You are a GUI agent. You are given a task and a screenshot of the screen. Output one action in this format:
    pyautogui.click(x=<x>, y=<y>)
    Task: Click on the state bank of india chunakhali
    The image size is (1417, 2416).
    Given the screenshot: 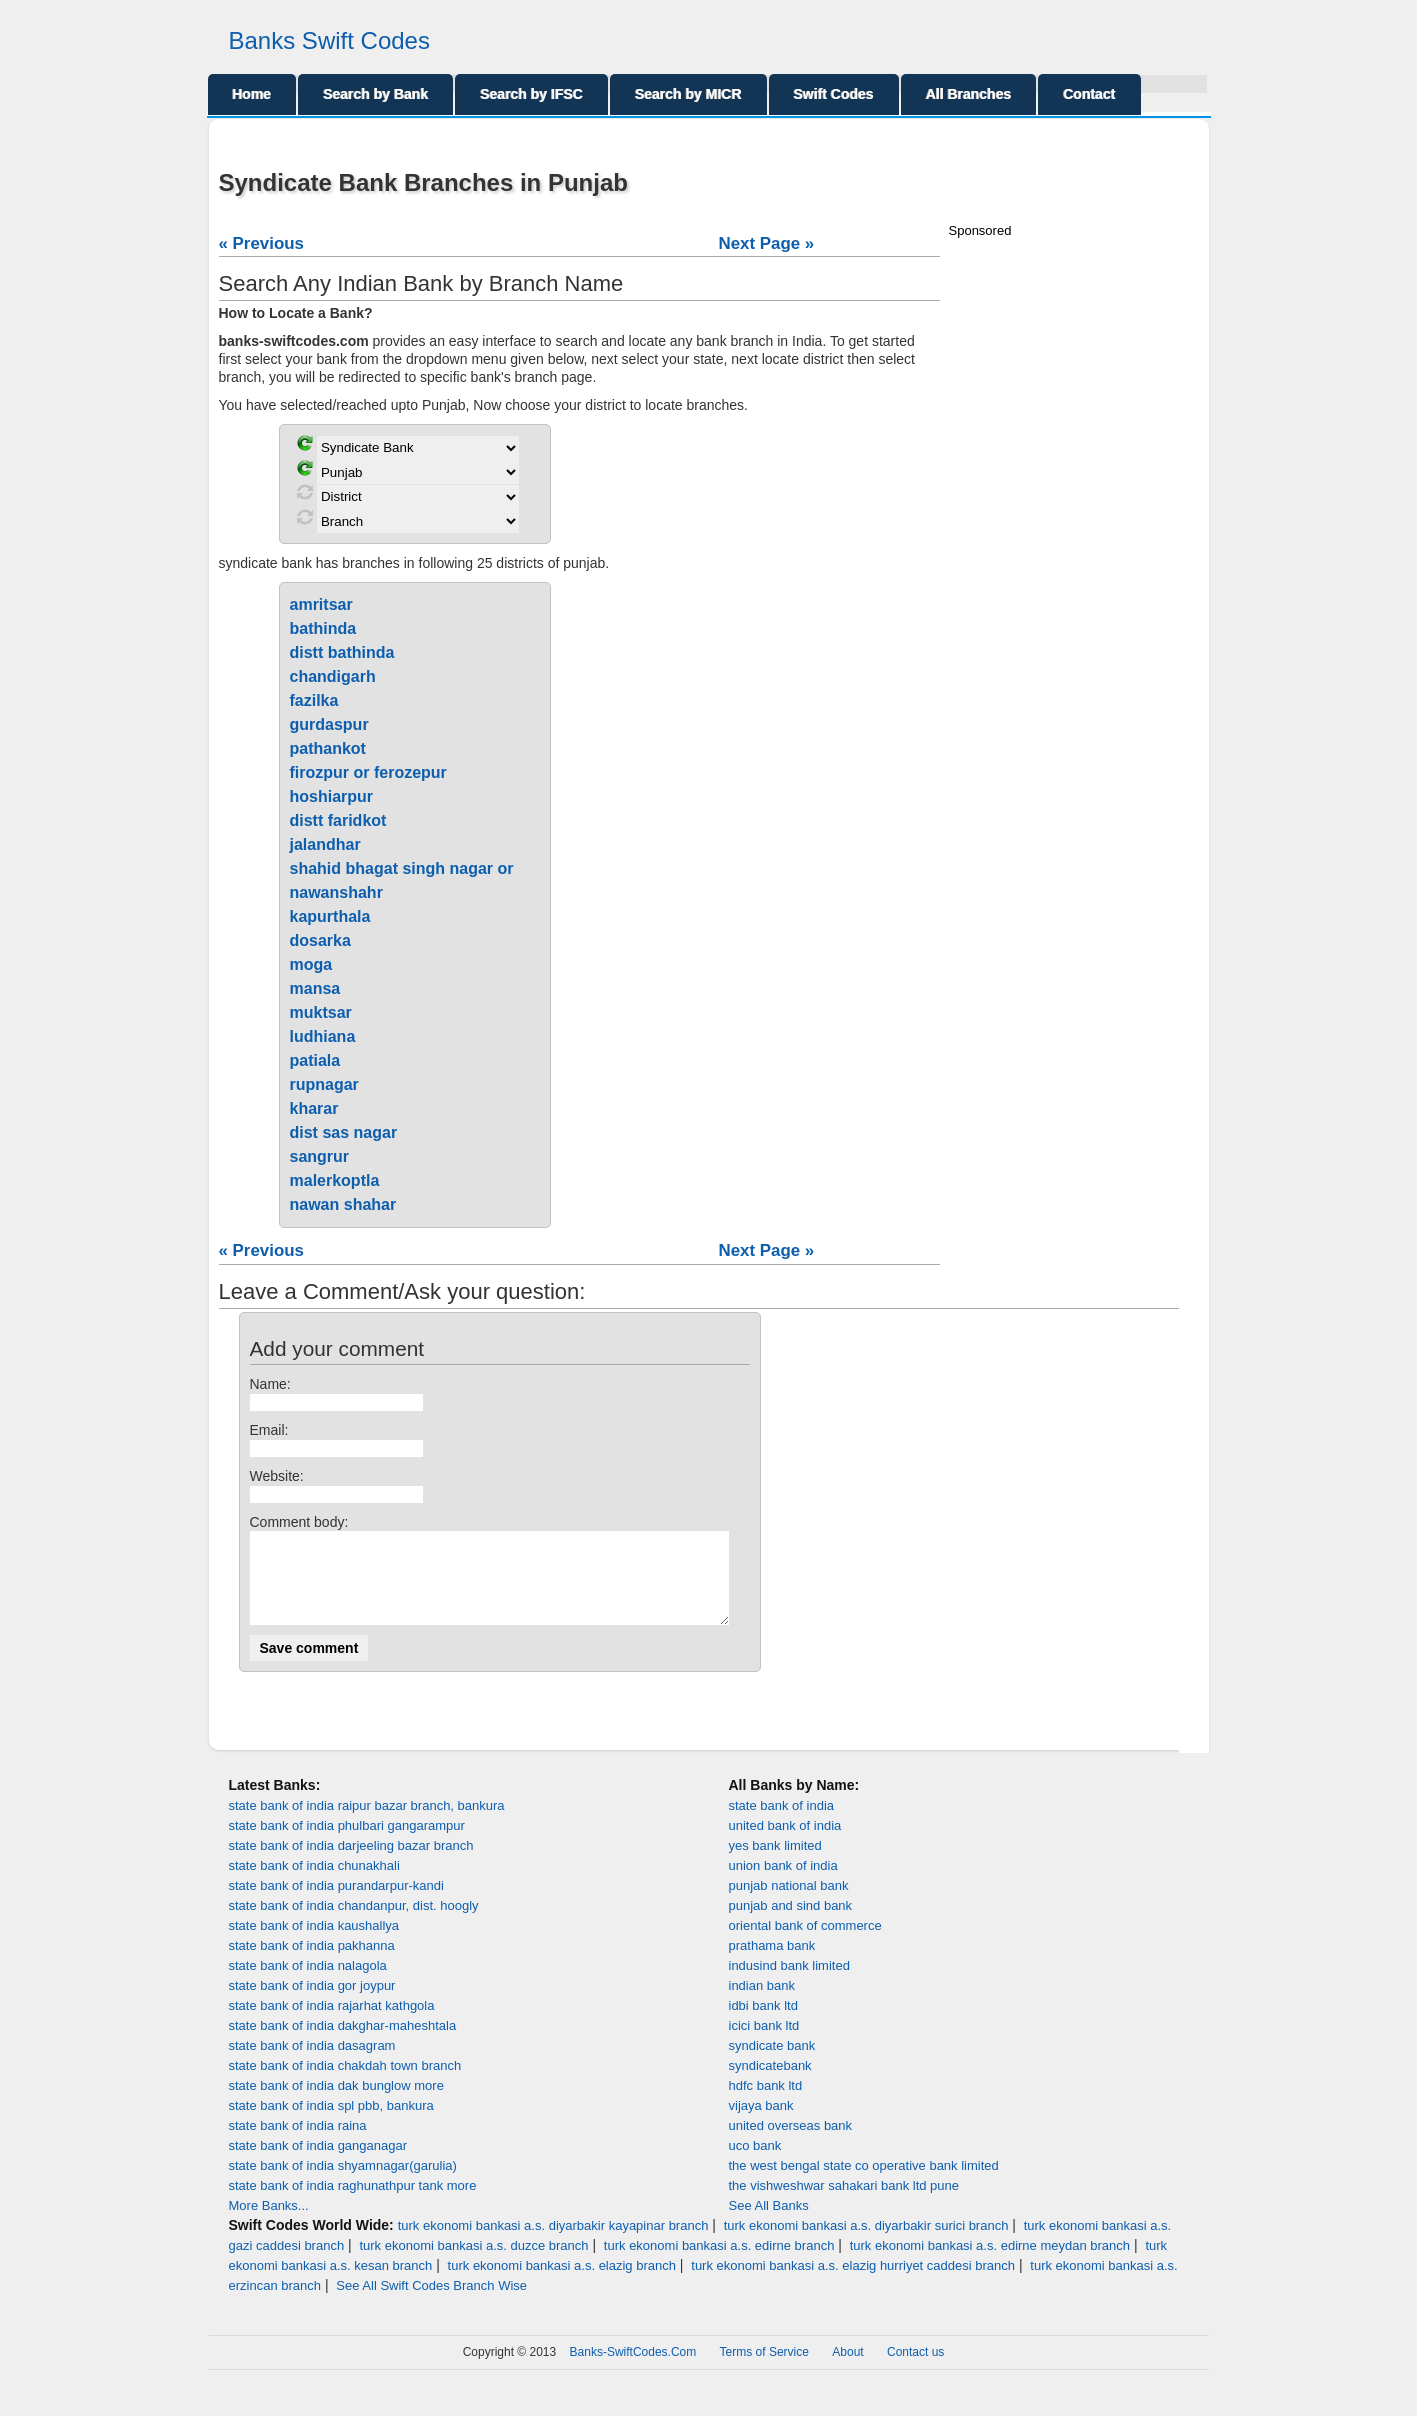 What is the action you would take?
    pyautogui.click(x=314, y=1883)
    